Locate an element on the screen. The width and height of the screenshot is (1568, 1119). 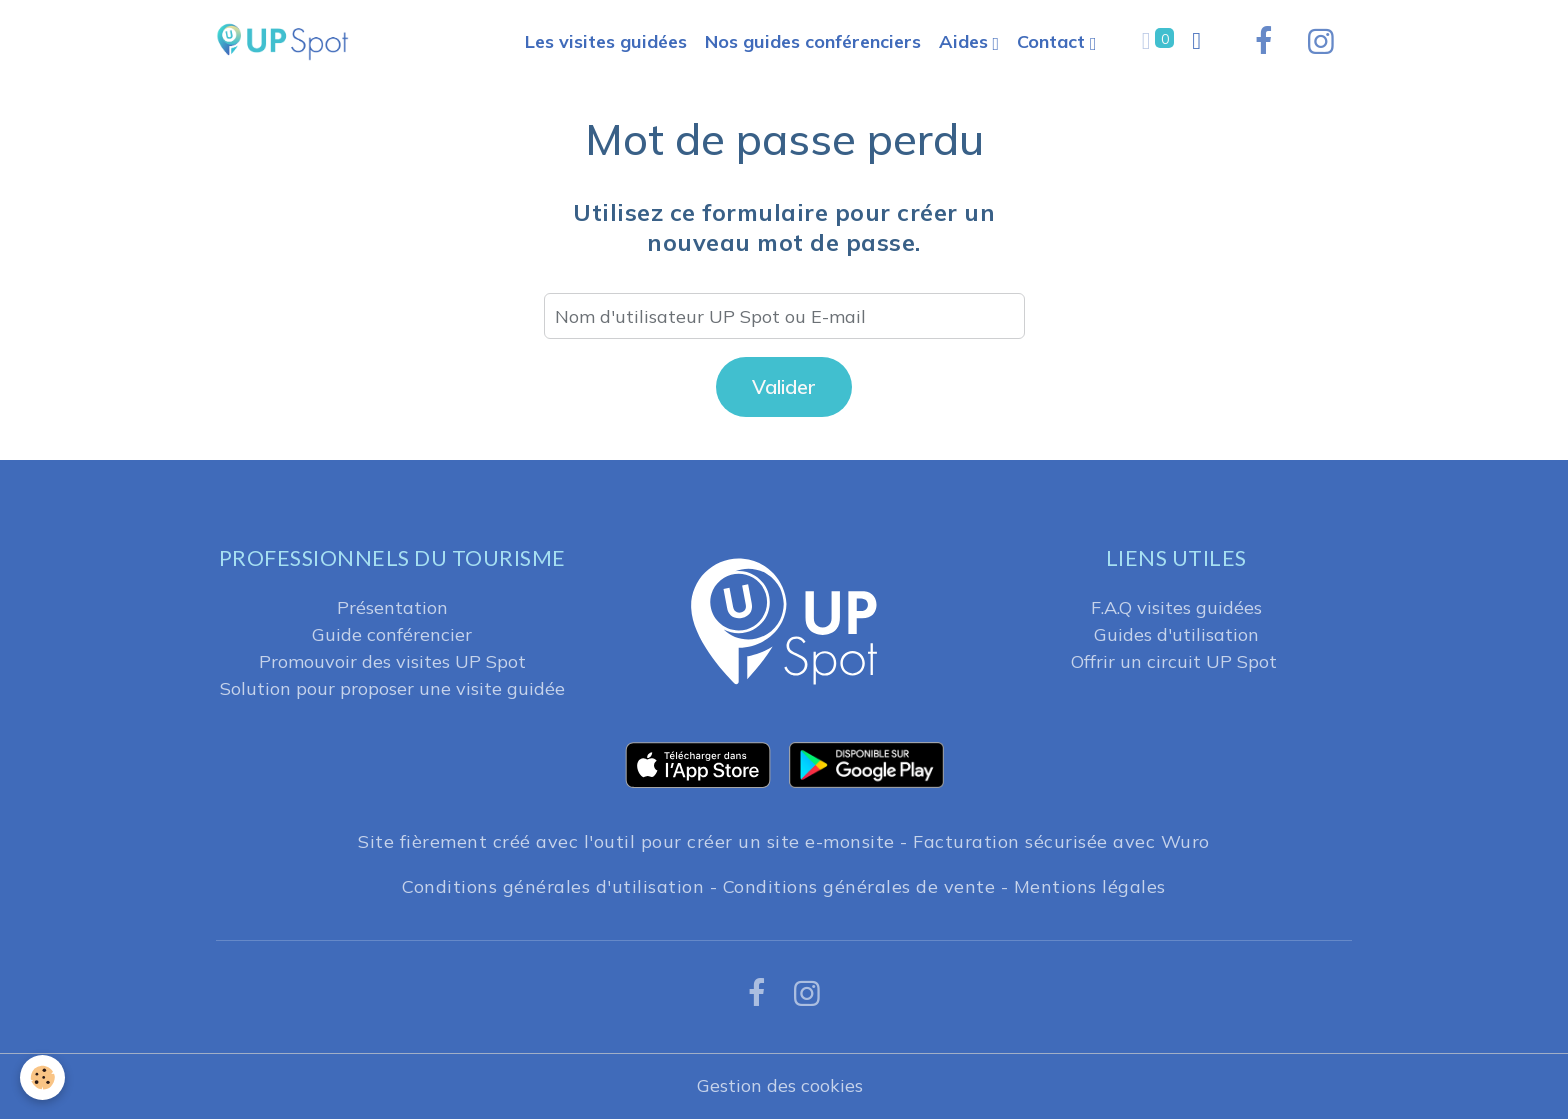
F.A.Q visites guidées is located at coordinates (1176, 607).